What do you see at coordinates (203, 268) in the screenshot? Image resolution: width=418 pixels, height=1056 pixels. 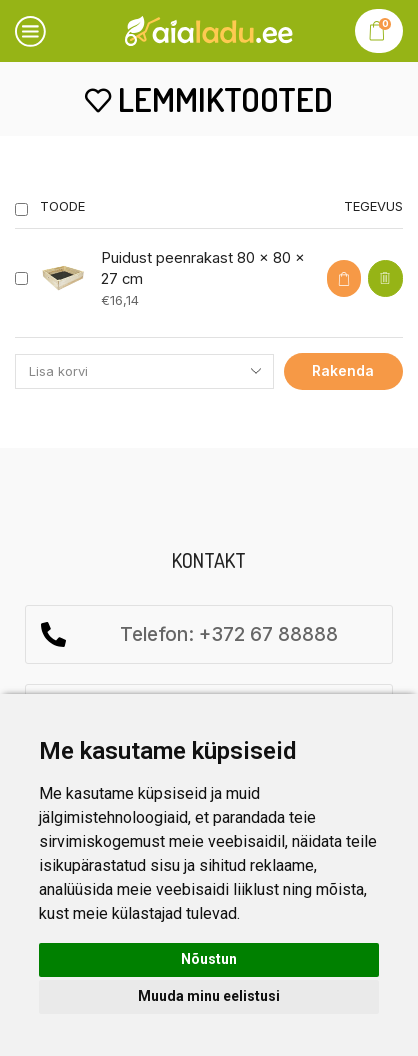 I see `Puidust peenrakast 80 x 80 x 27 cm` at bounding box center [203, 268].